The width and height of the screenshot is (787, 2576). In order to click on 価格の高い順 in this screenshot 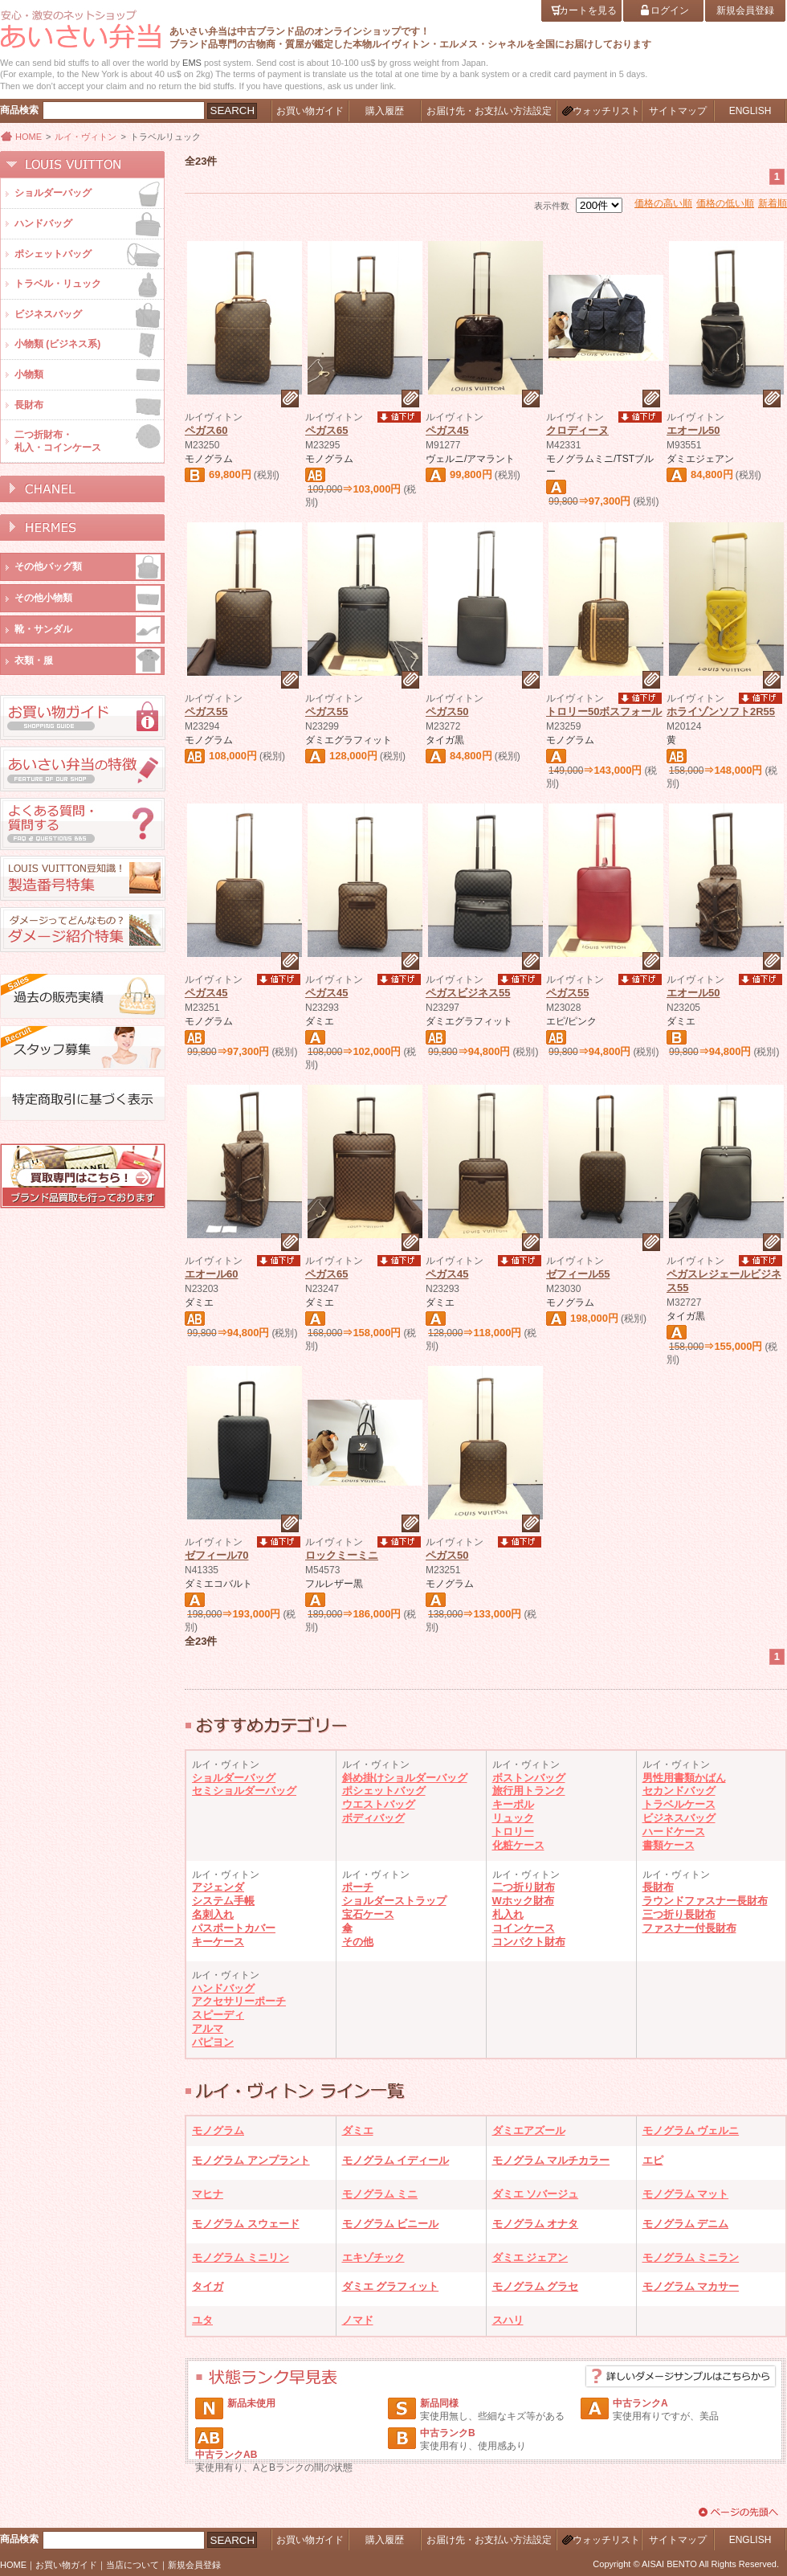, I will do `click(663, 203)`.